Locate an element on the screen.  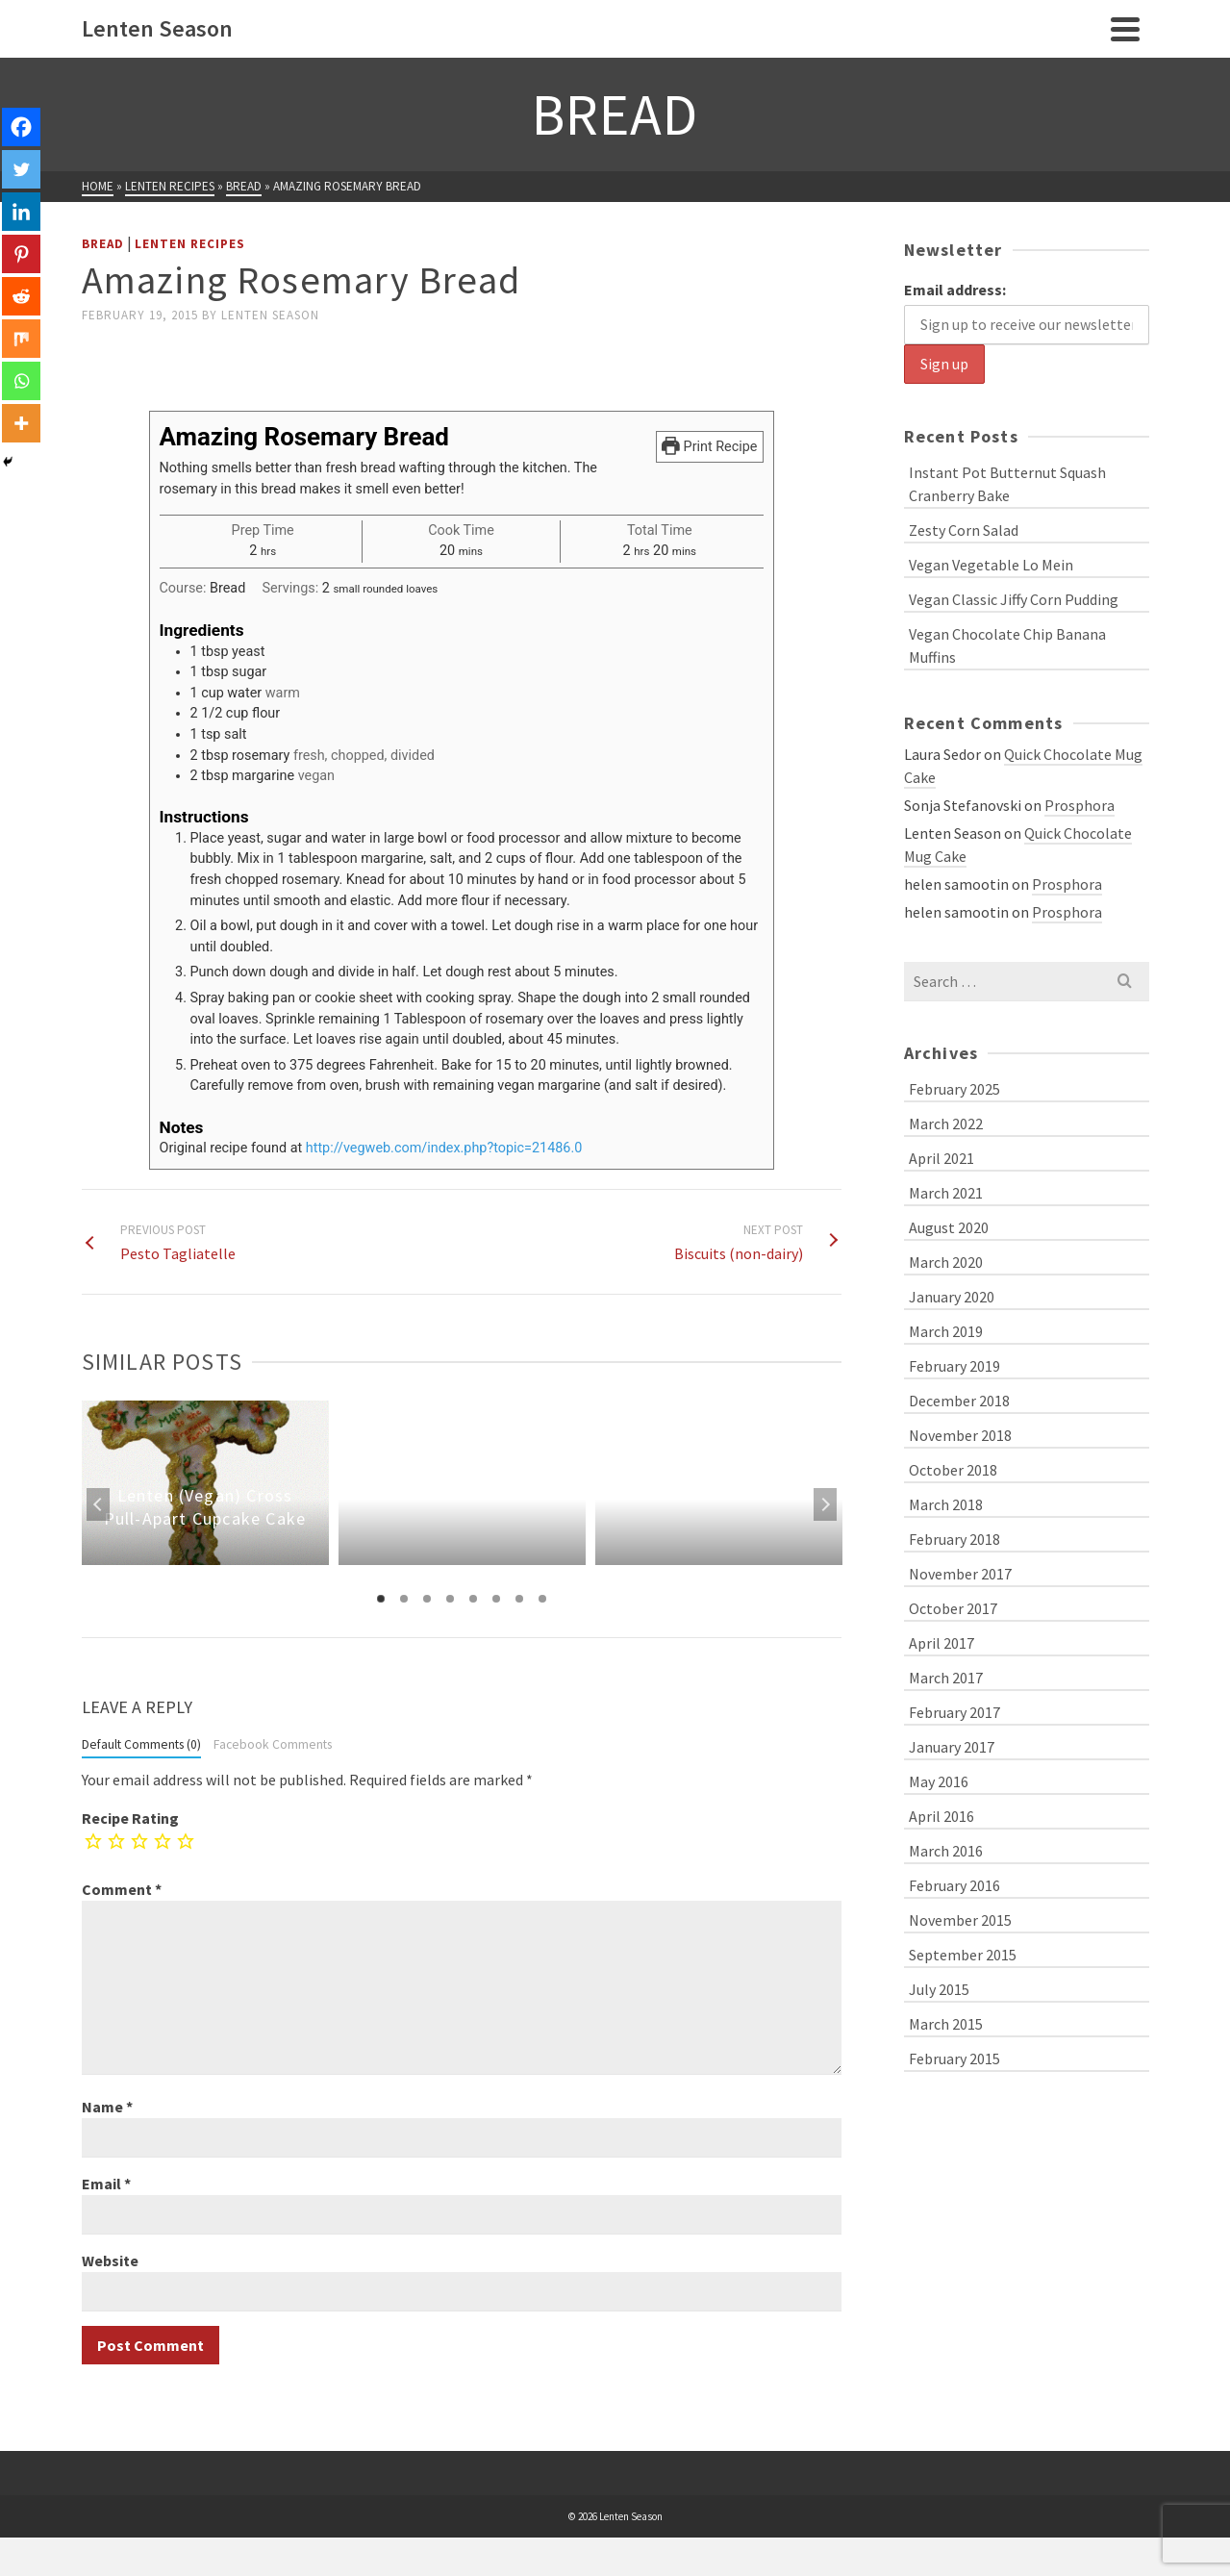
July 2015 is located at coordinates (939, 1989).